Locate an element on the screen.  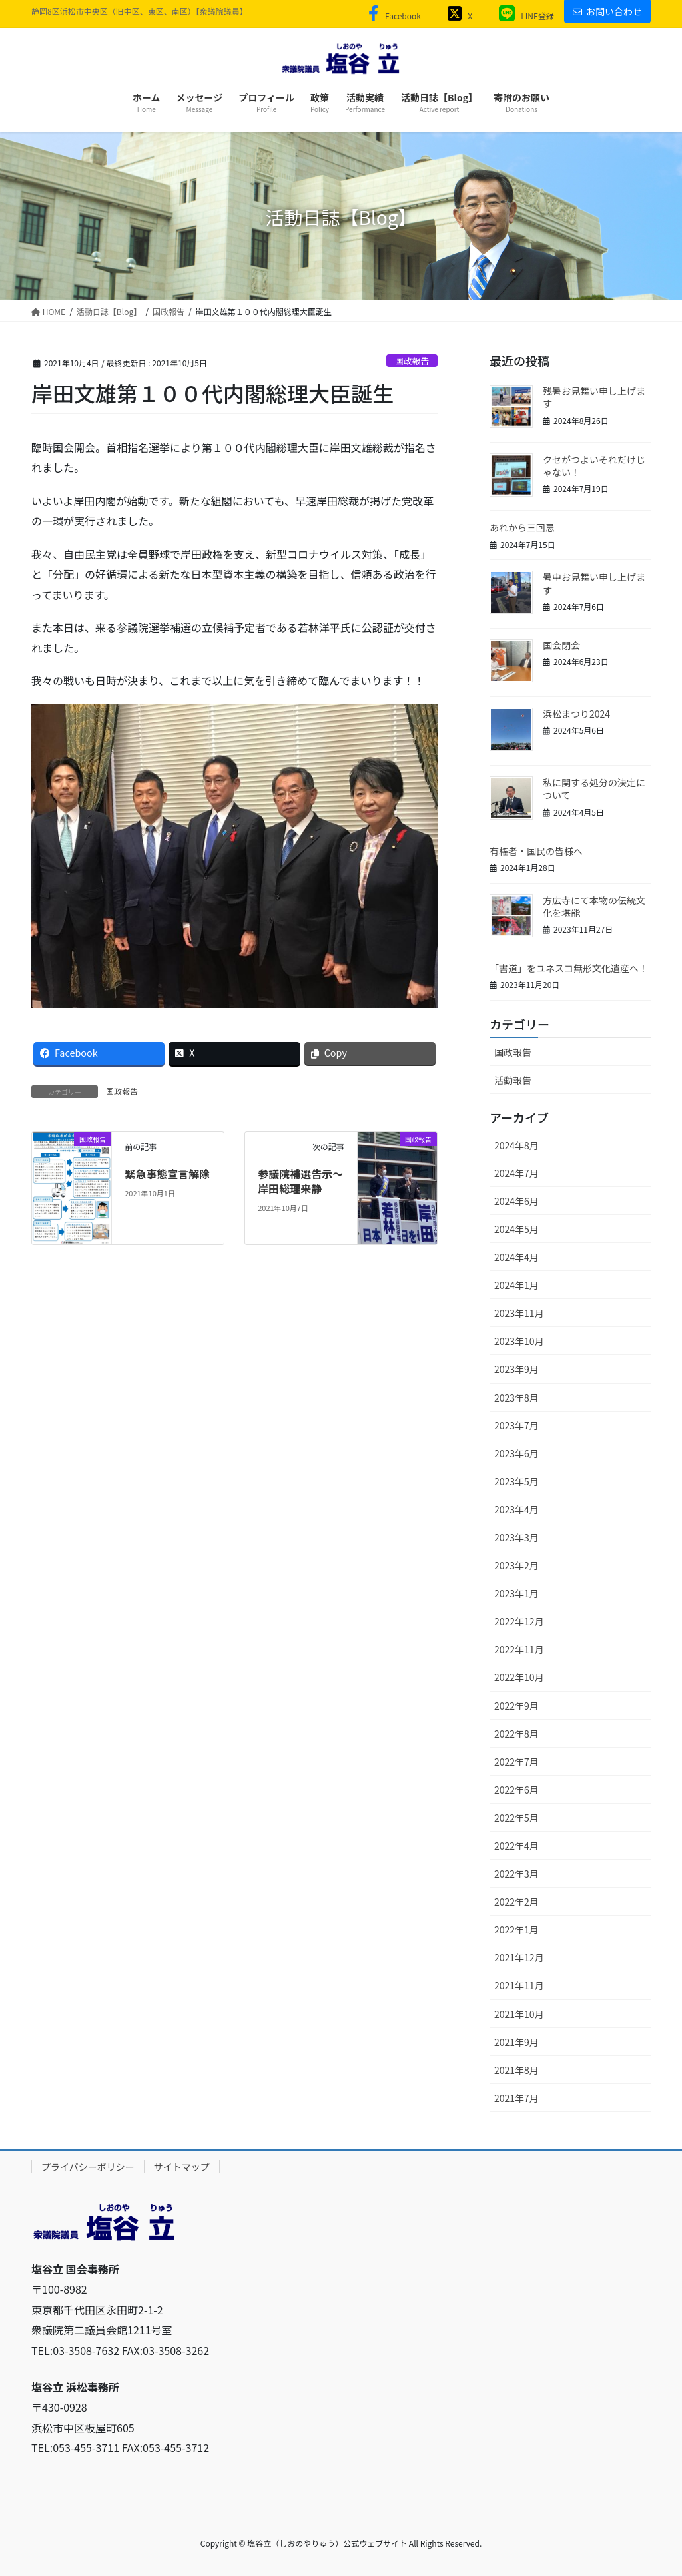
プライバシーポリシー is located at coordinates (88, 2166).